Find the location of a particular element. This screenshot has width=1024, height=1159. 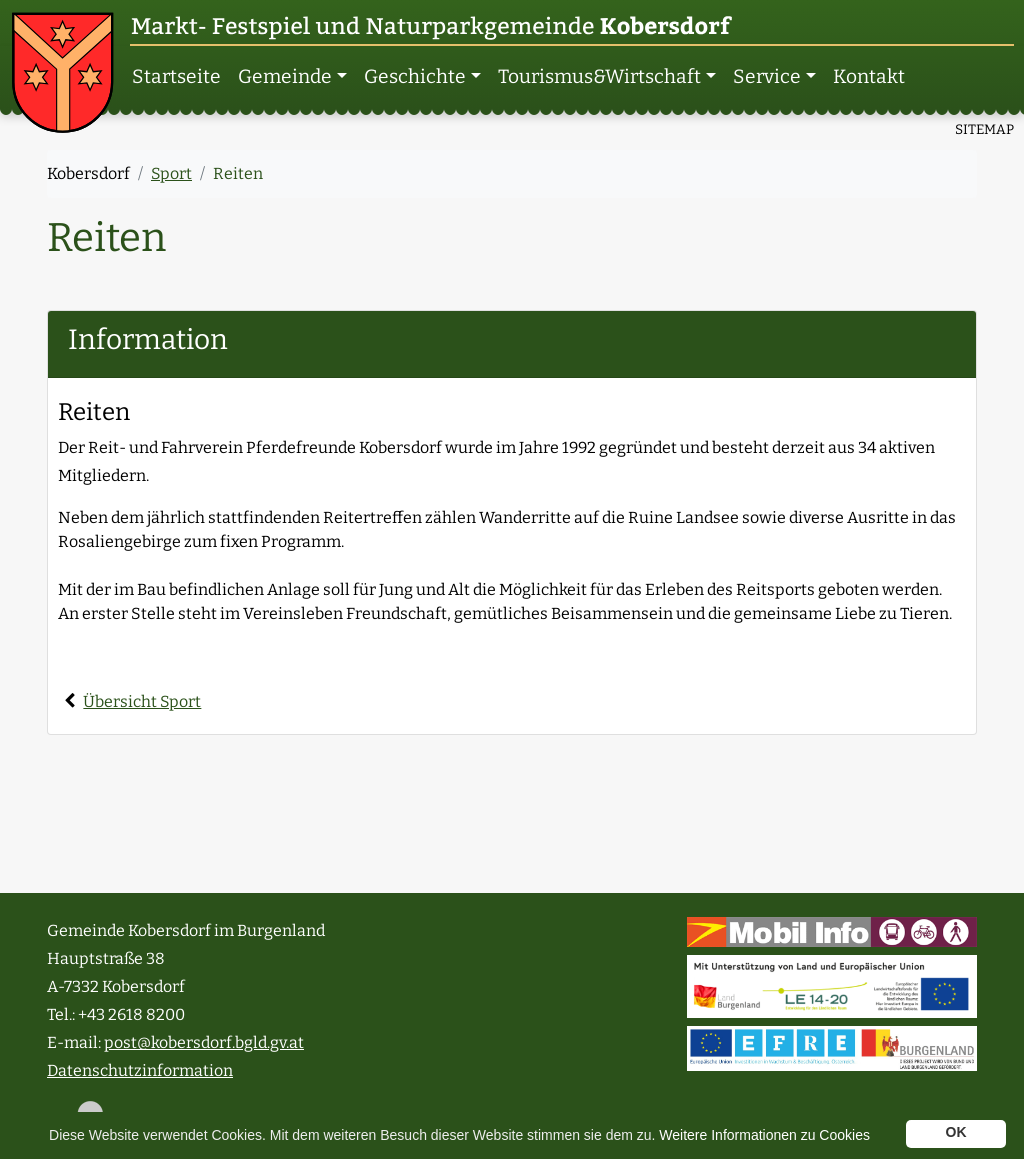

Gemeinde is located at coordinates (285, 76).